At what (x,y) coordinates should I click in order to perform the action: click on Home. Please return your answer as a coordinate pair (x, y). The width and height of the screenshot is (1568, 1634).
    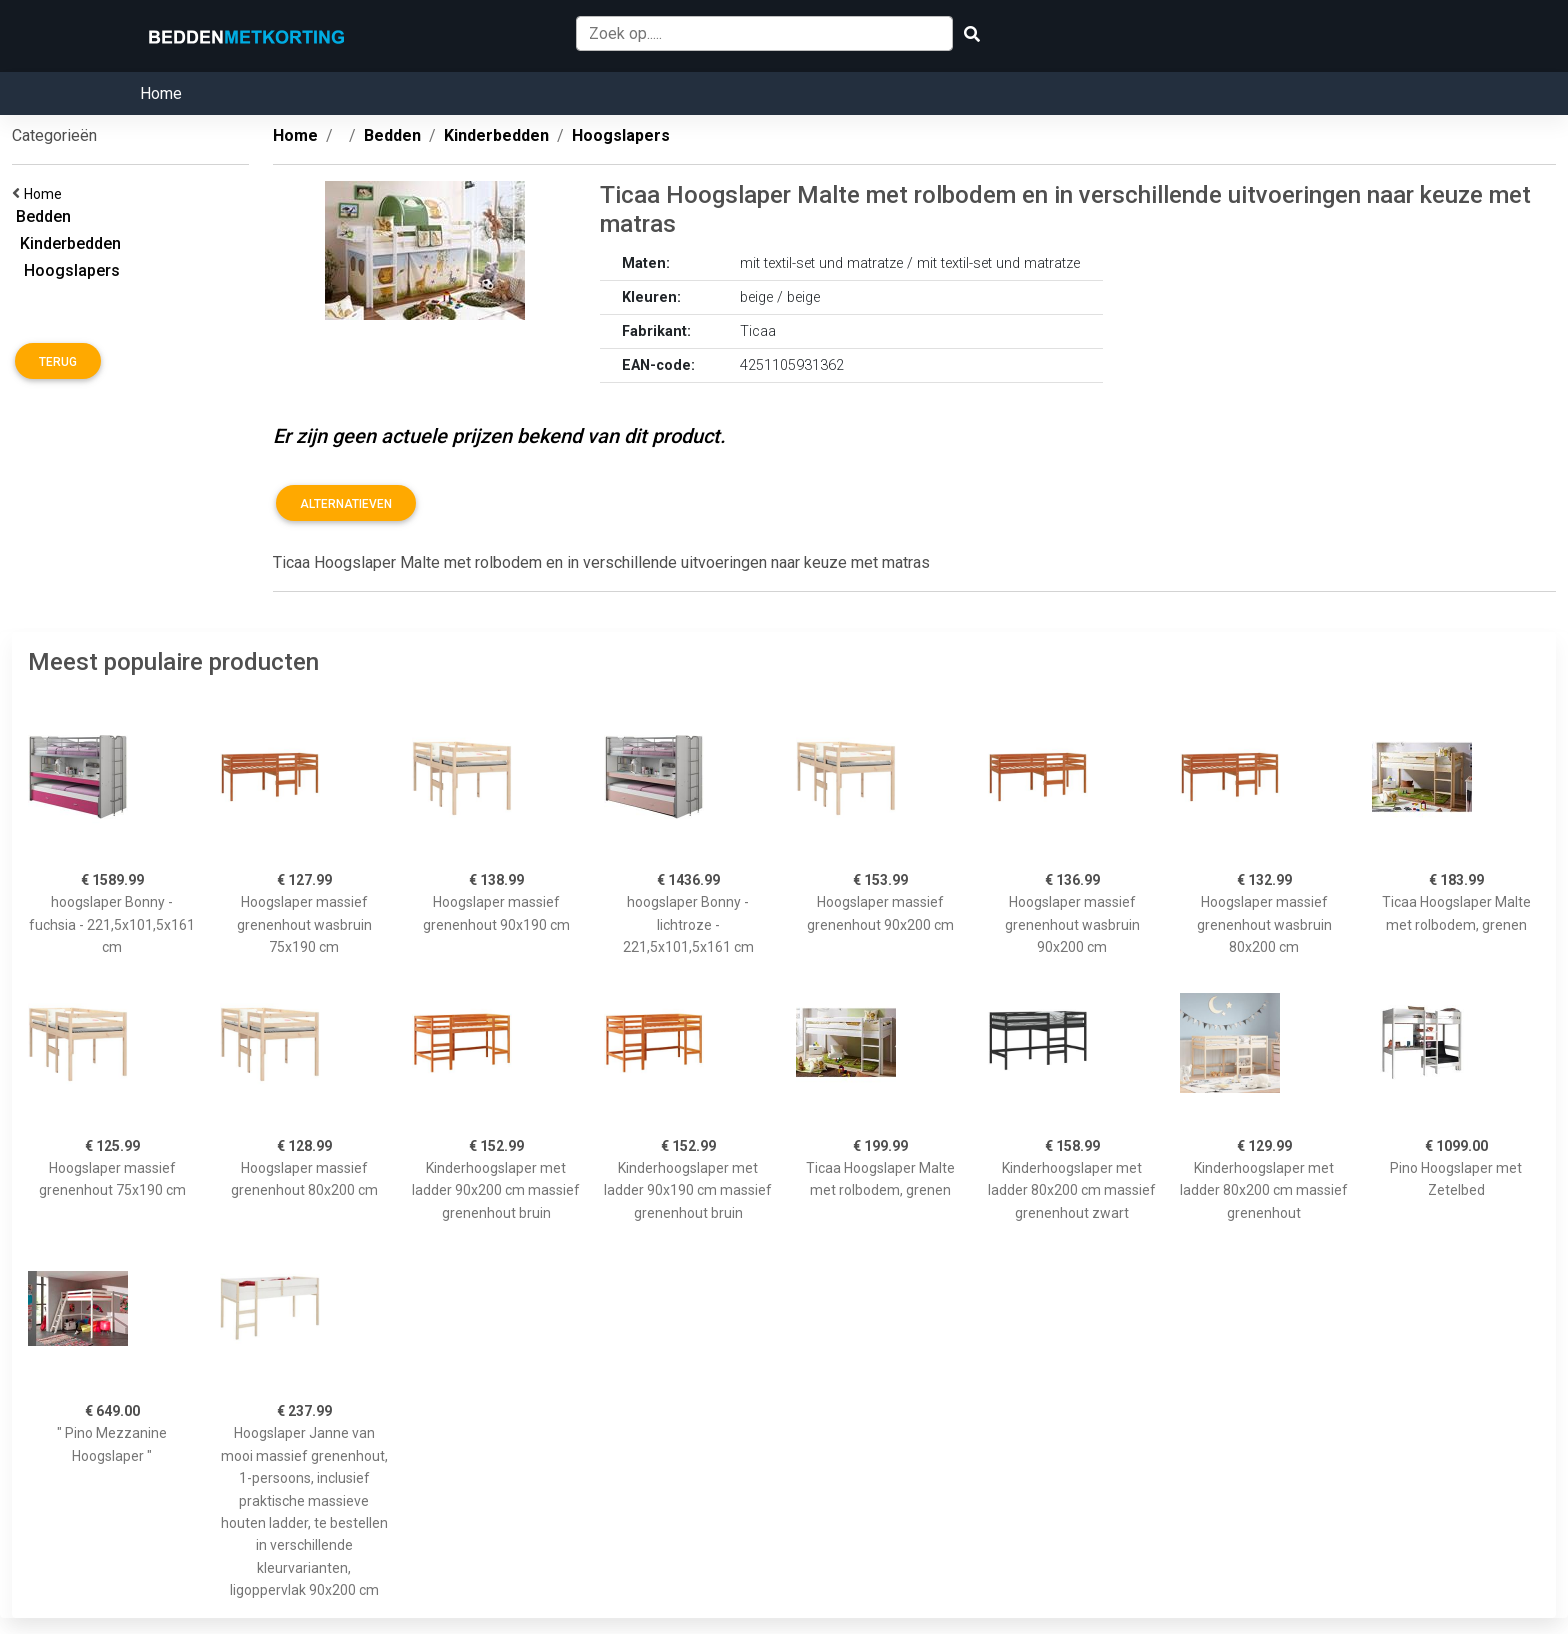
    Looking at the image, I should click on (161, 93).